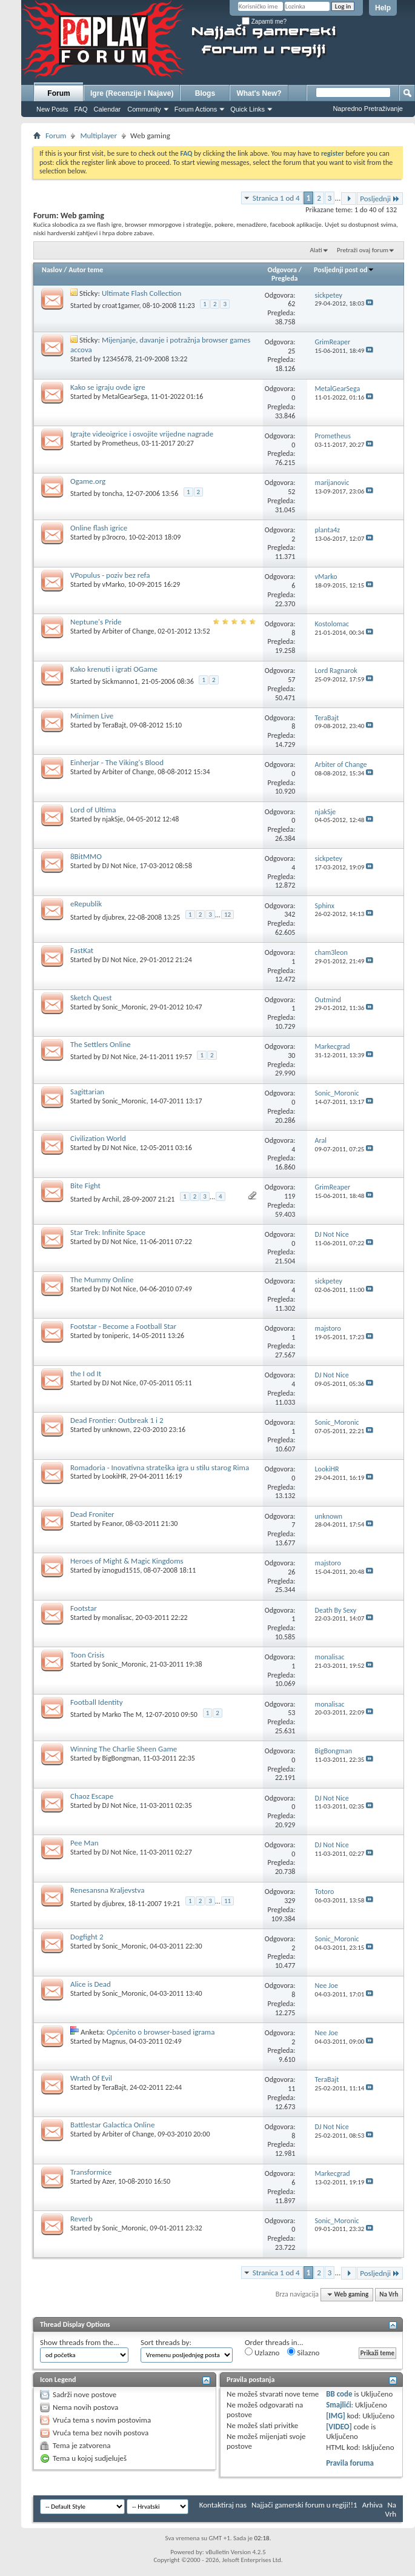 The image size is (415, 2576). What do you see at coordinates (113, 819) in the screenshot?
I see `njakSje` at bounding box center [113, 819].